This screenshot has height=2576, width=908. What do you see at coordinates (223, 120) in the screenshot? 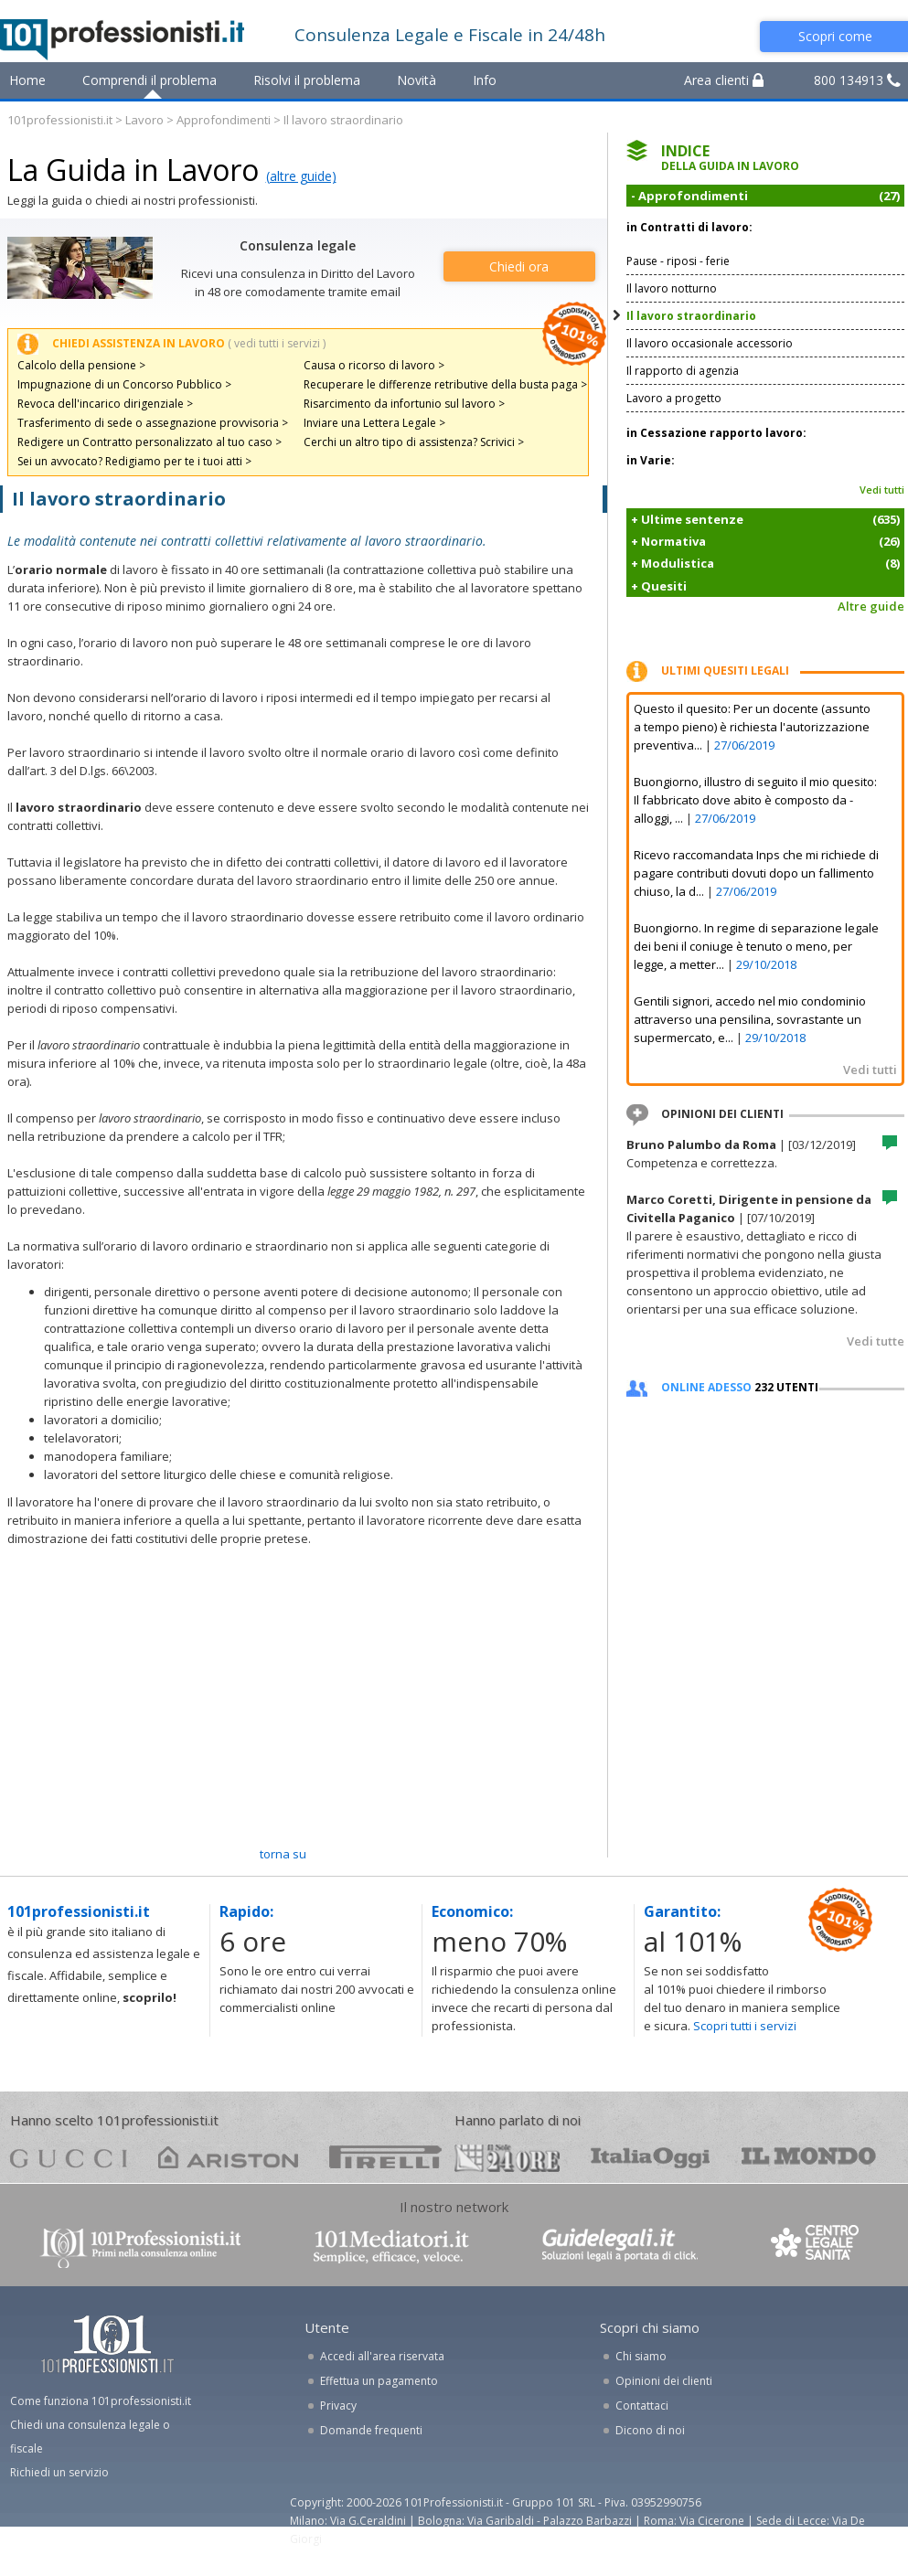
I see `Approfondimenti` at bounding box center [223, 120].